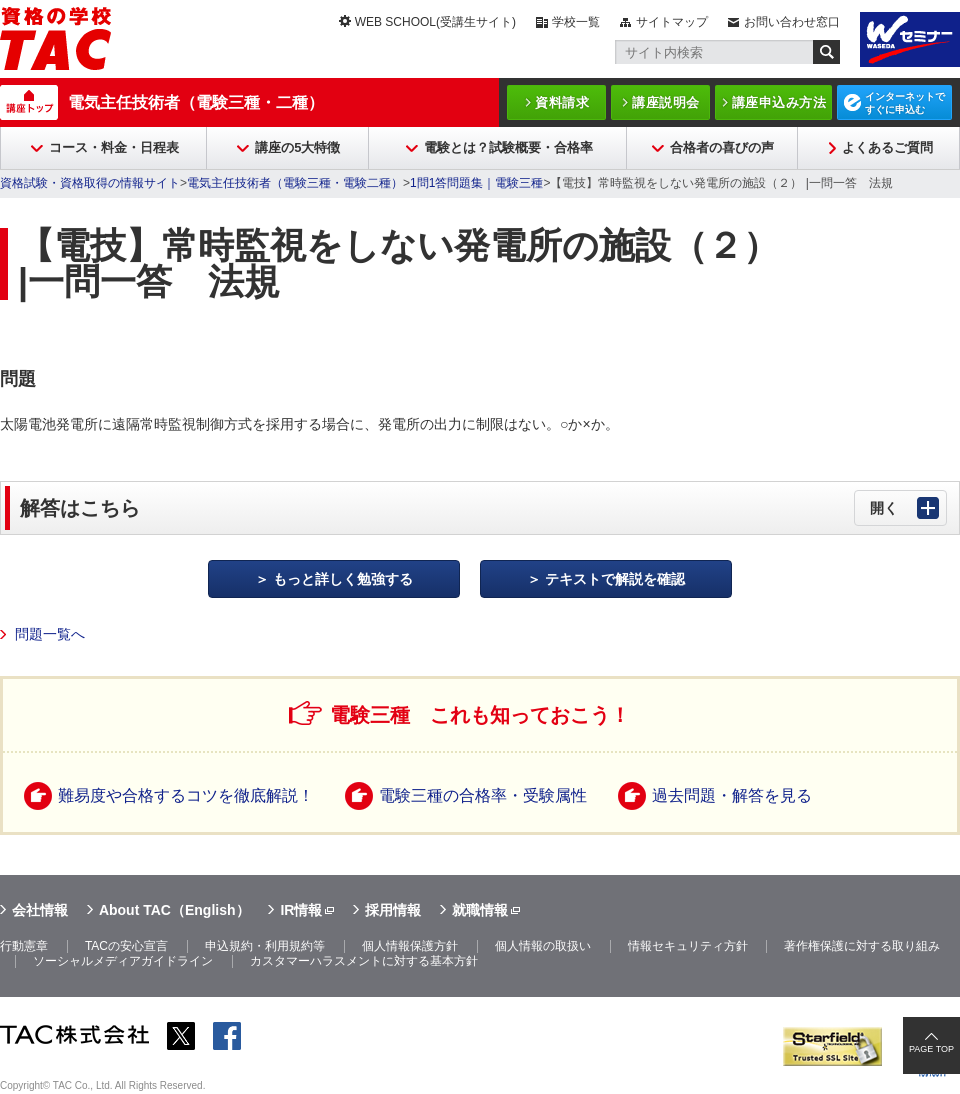  I want to click on 就職情報, so click(480, 910).